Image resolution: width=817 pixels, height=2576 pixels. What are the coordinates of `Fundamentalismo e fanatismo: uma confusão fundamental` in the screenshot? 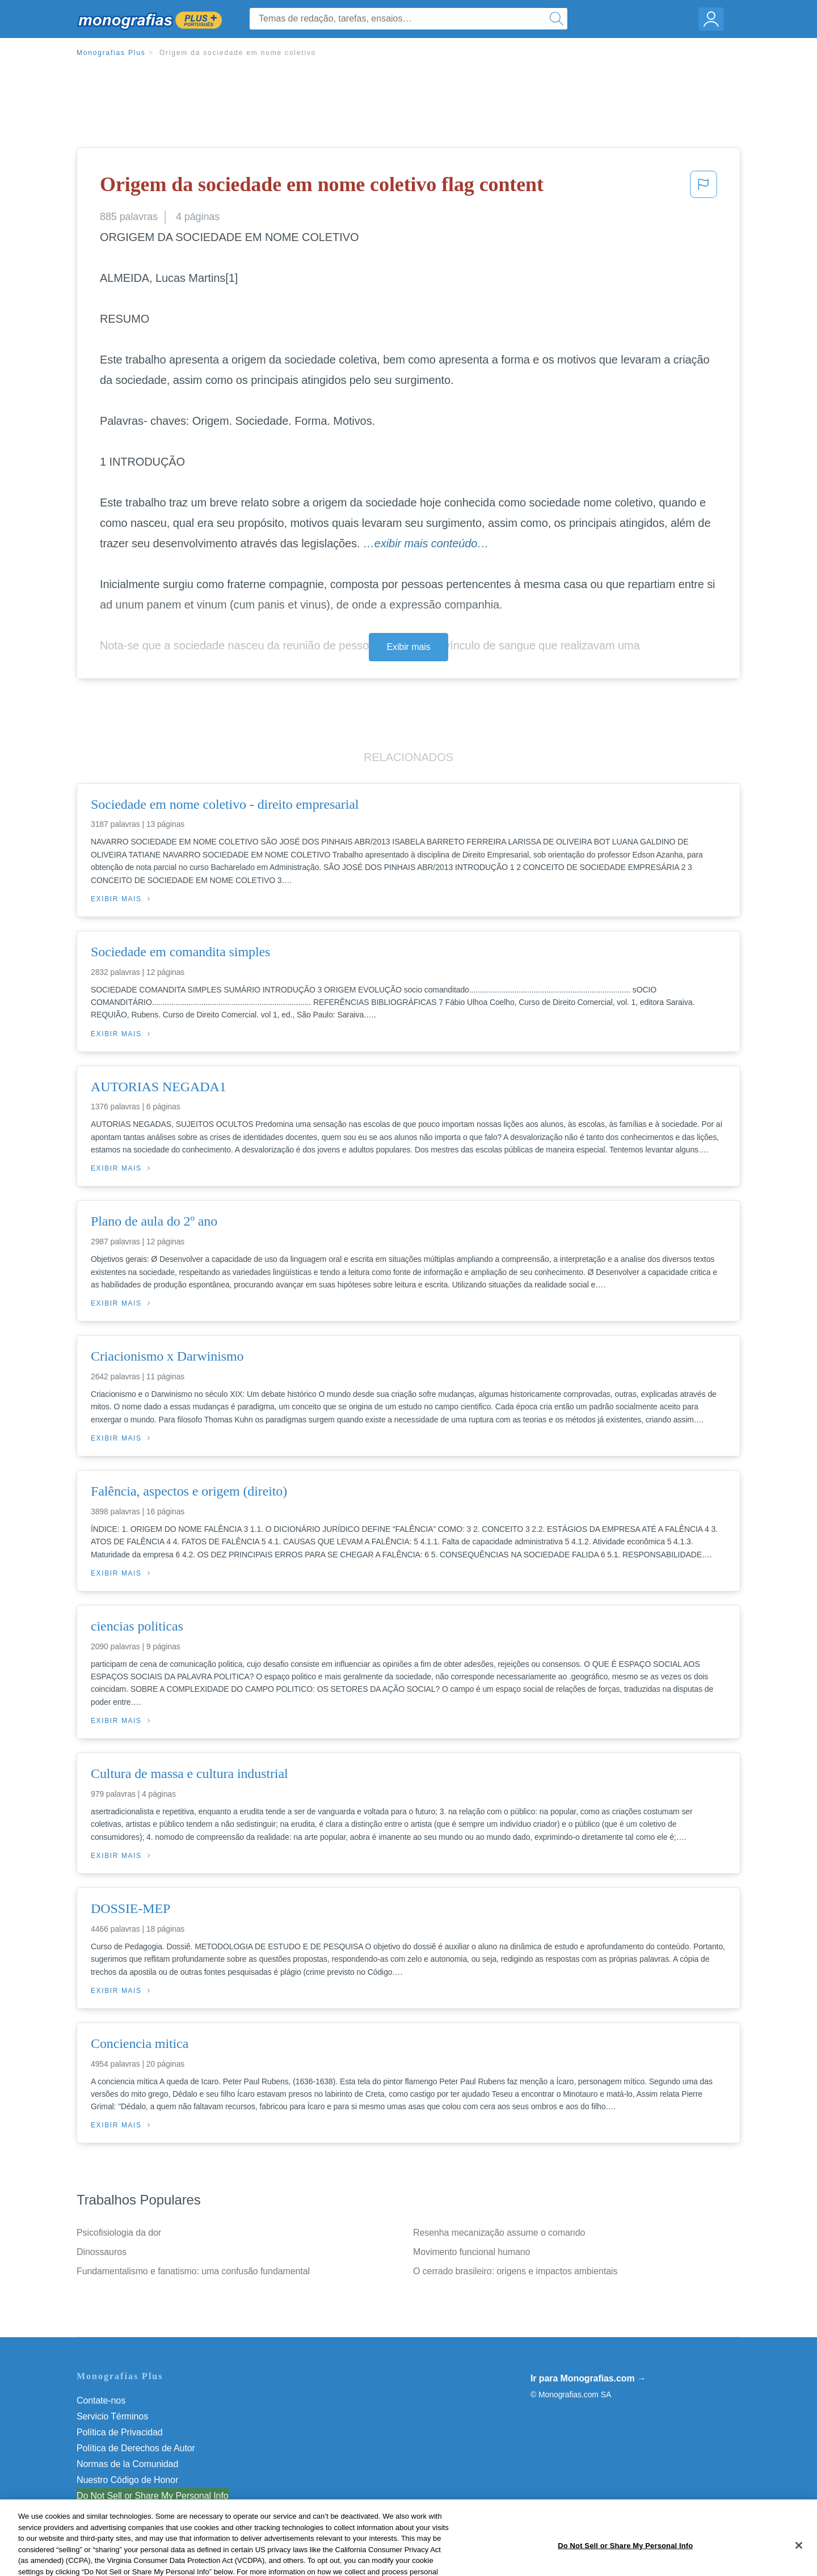 It's located at (193, 2271).